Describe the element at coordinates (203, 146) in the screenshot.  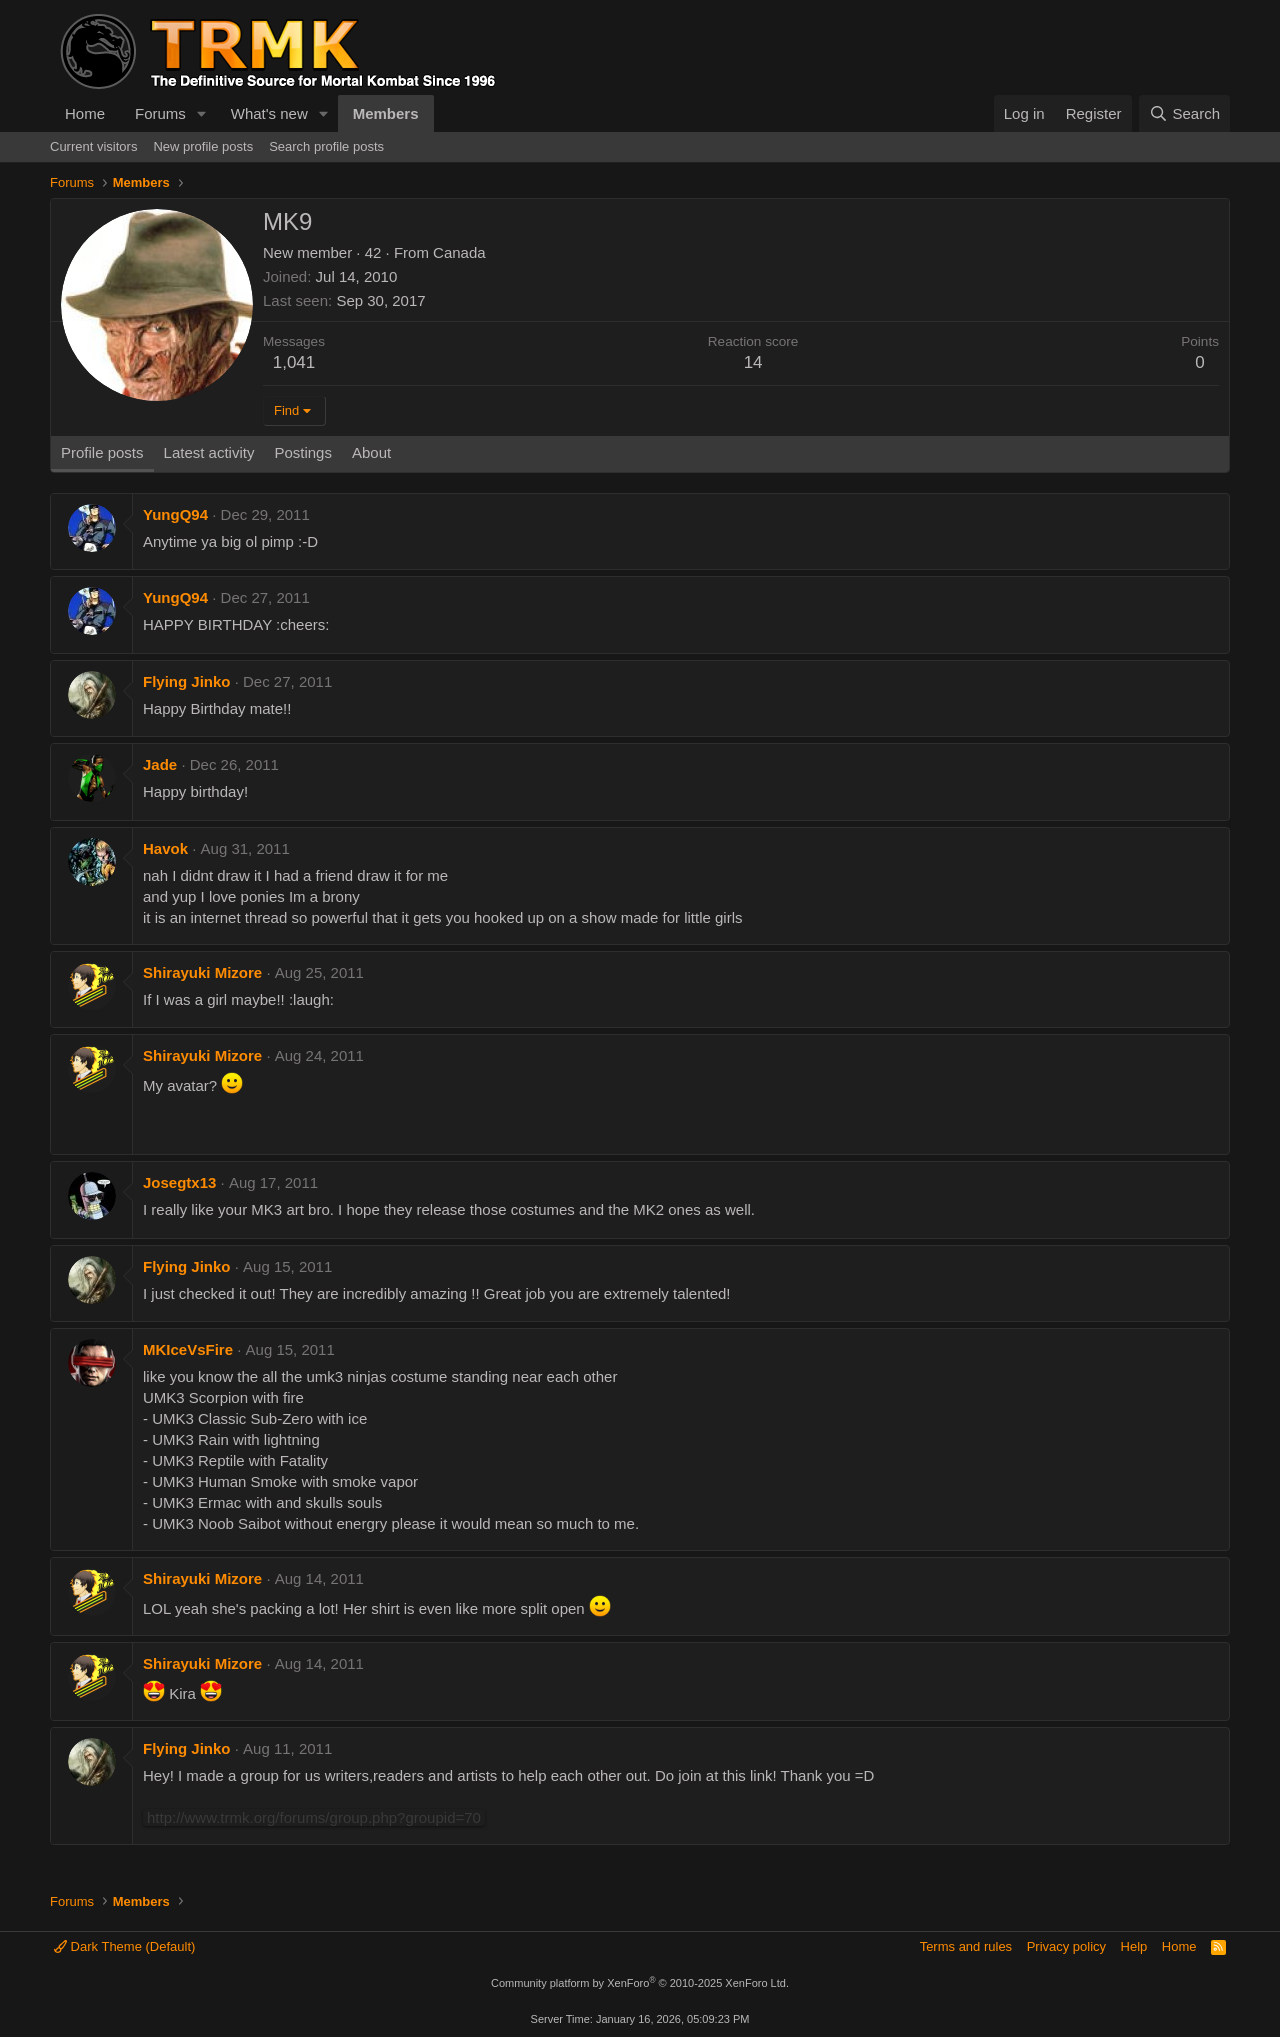
I see `New profile posts` at that location.